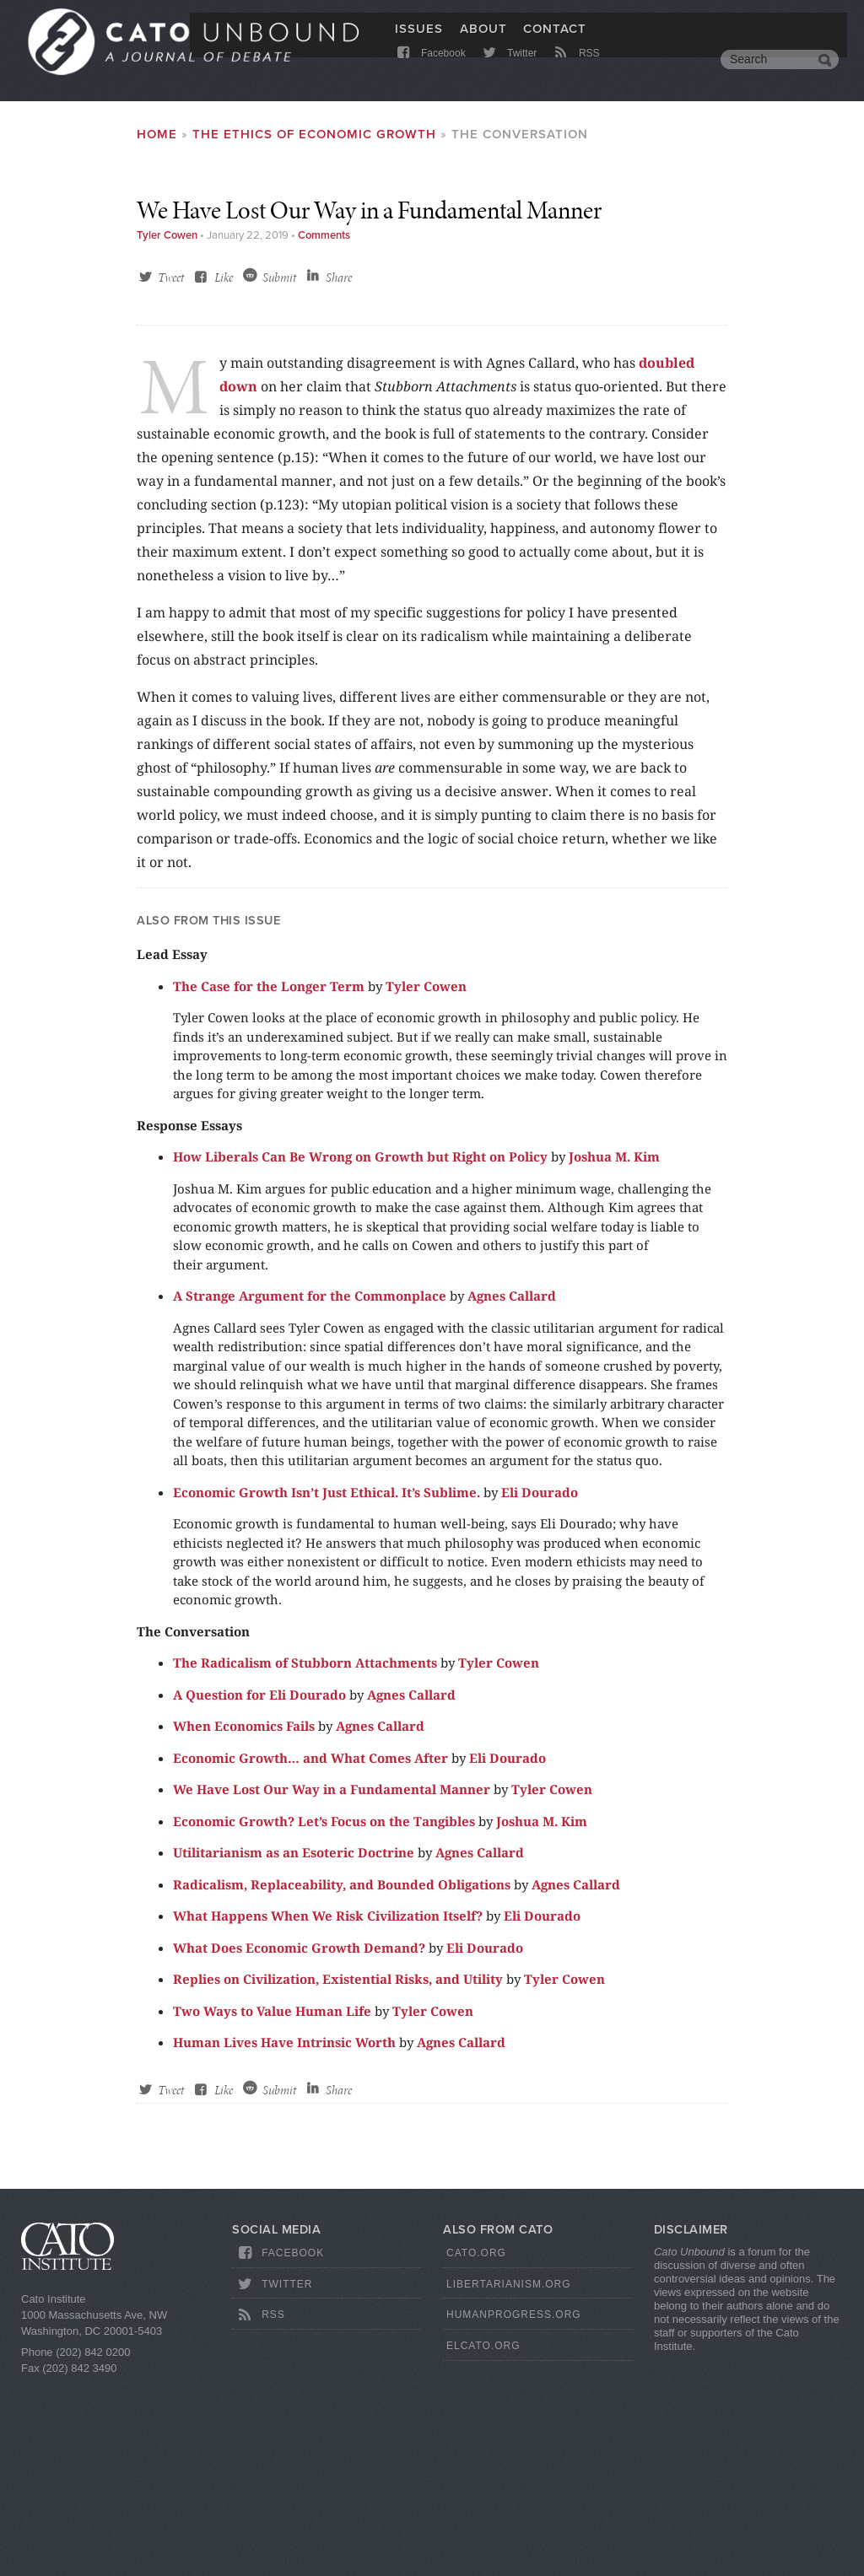  Describe the element at coordinates (324, 429) in the screenshot. I see `Comments` at that location.